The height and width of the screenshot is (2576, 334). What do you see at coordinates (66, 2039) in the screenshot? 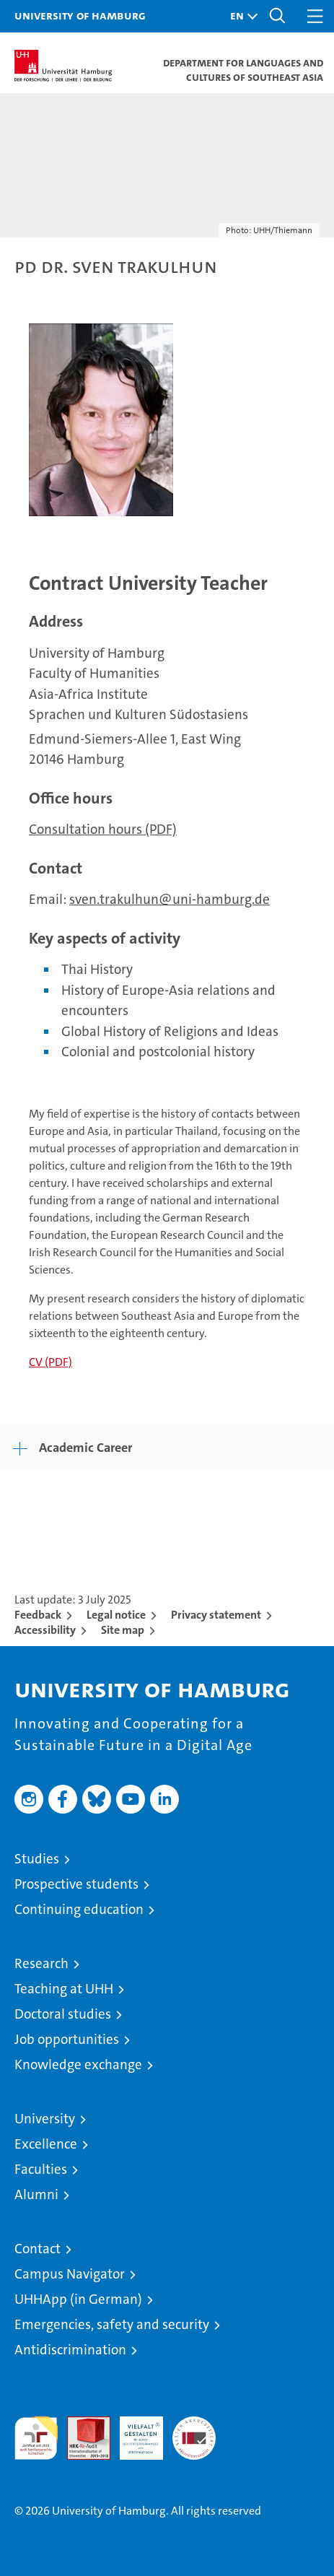
I see `Job opportunities` at bounding box center [66, 2039].